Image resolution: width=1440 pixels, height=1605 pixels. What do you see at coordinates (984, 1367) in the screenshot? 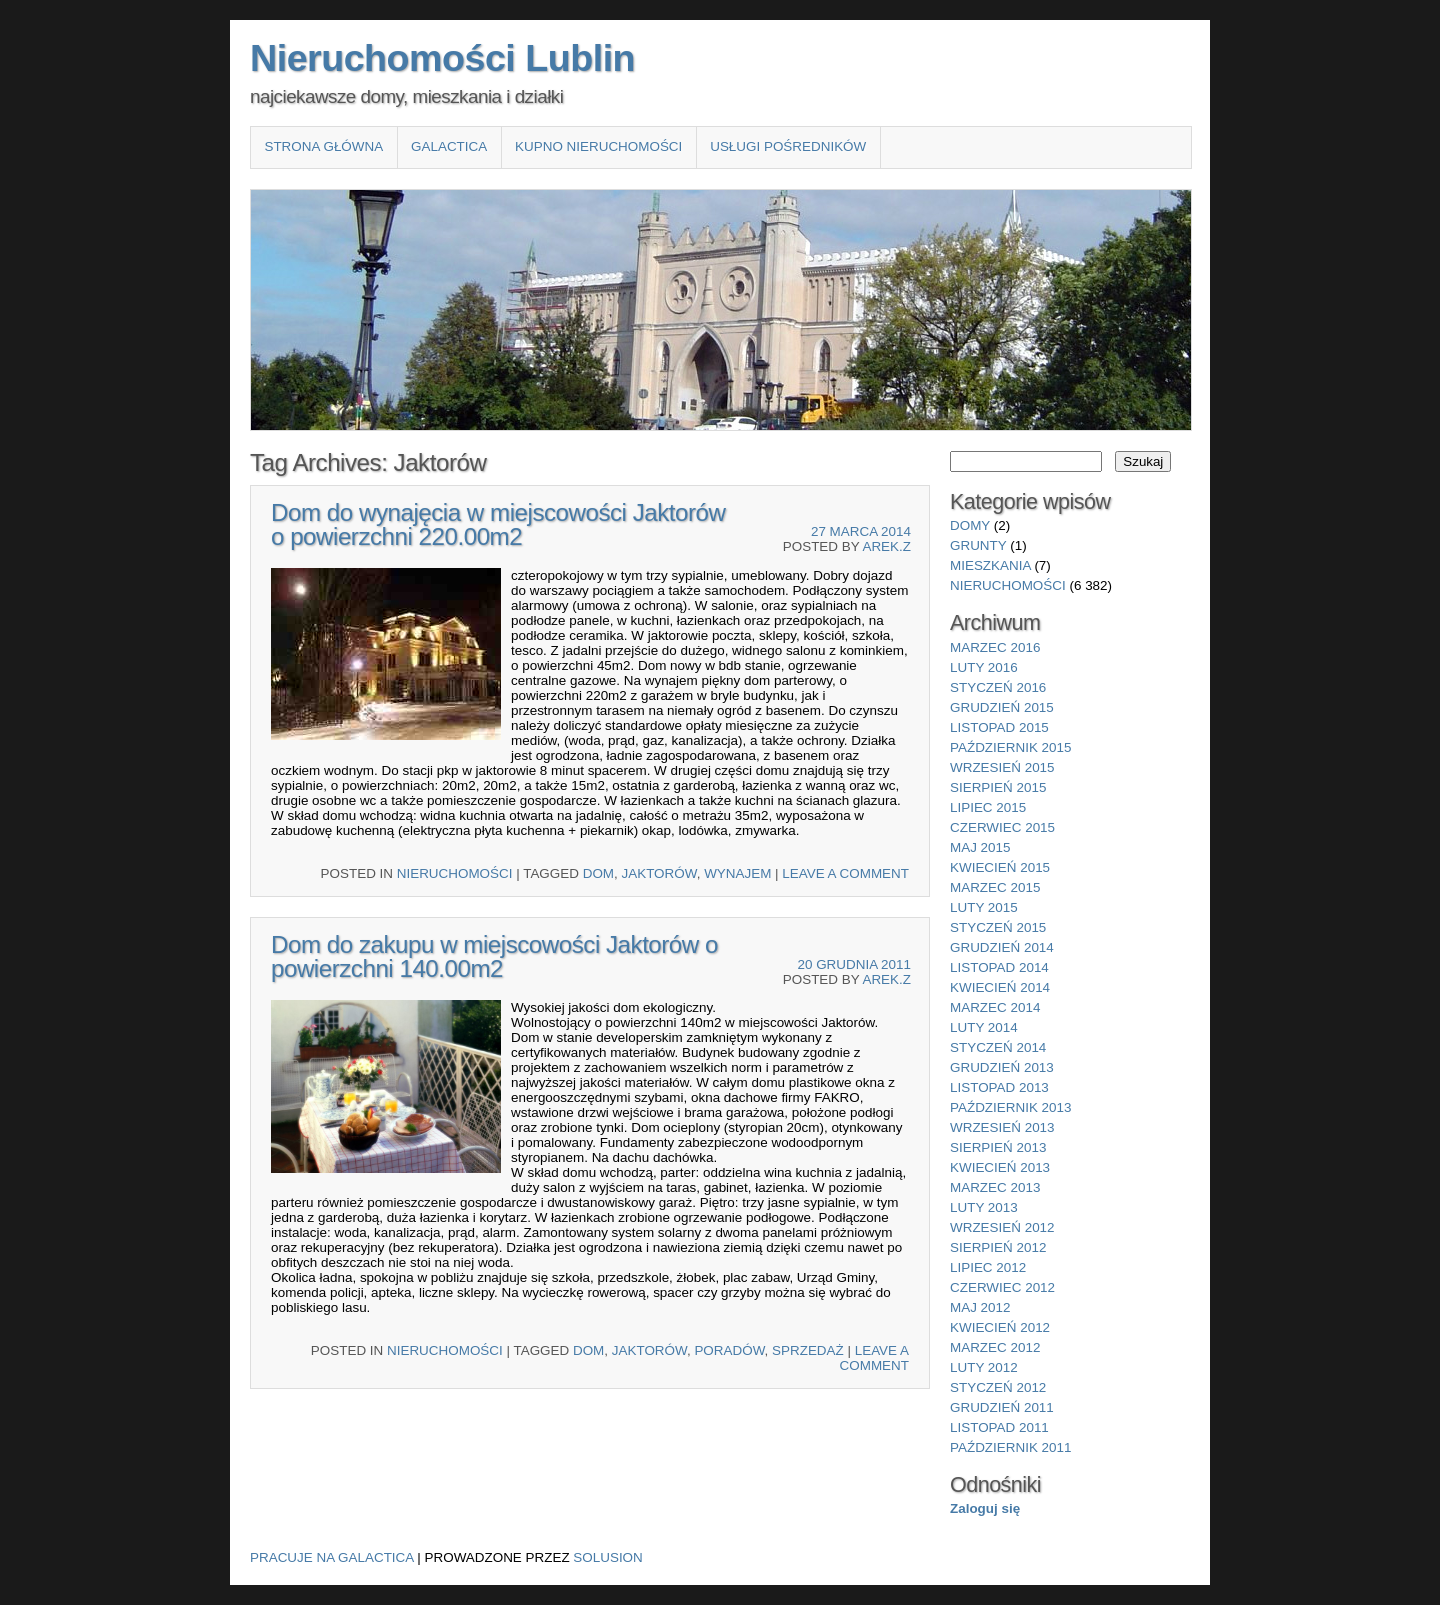
I see `luty 2012` at bounding box center [984, 1367].